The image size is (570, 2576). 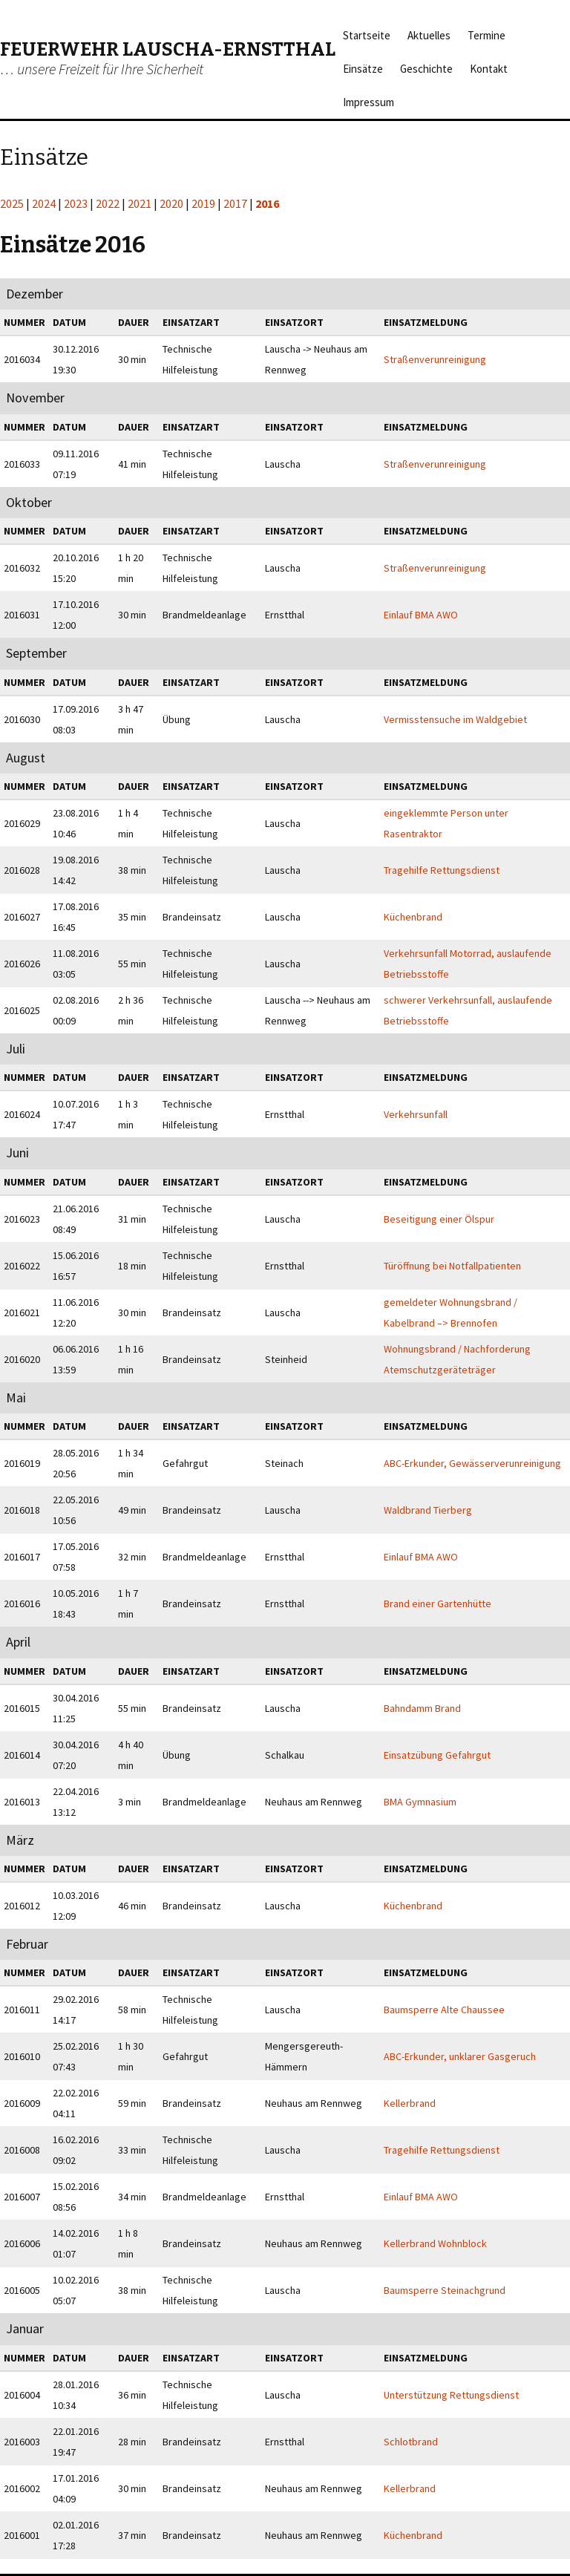 What do you see at coordinates (428, 1510) in the screenshot?
I see `Waldbrand Tierberg` at bounding box center [428, 1510].